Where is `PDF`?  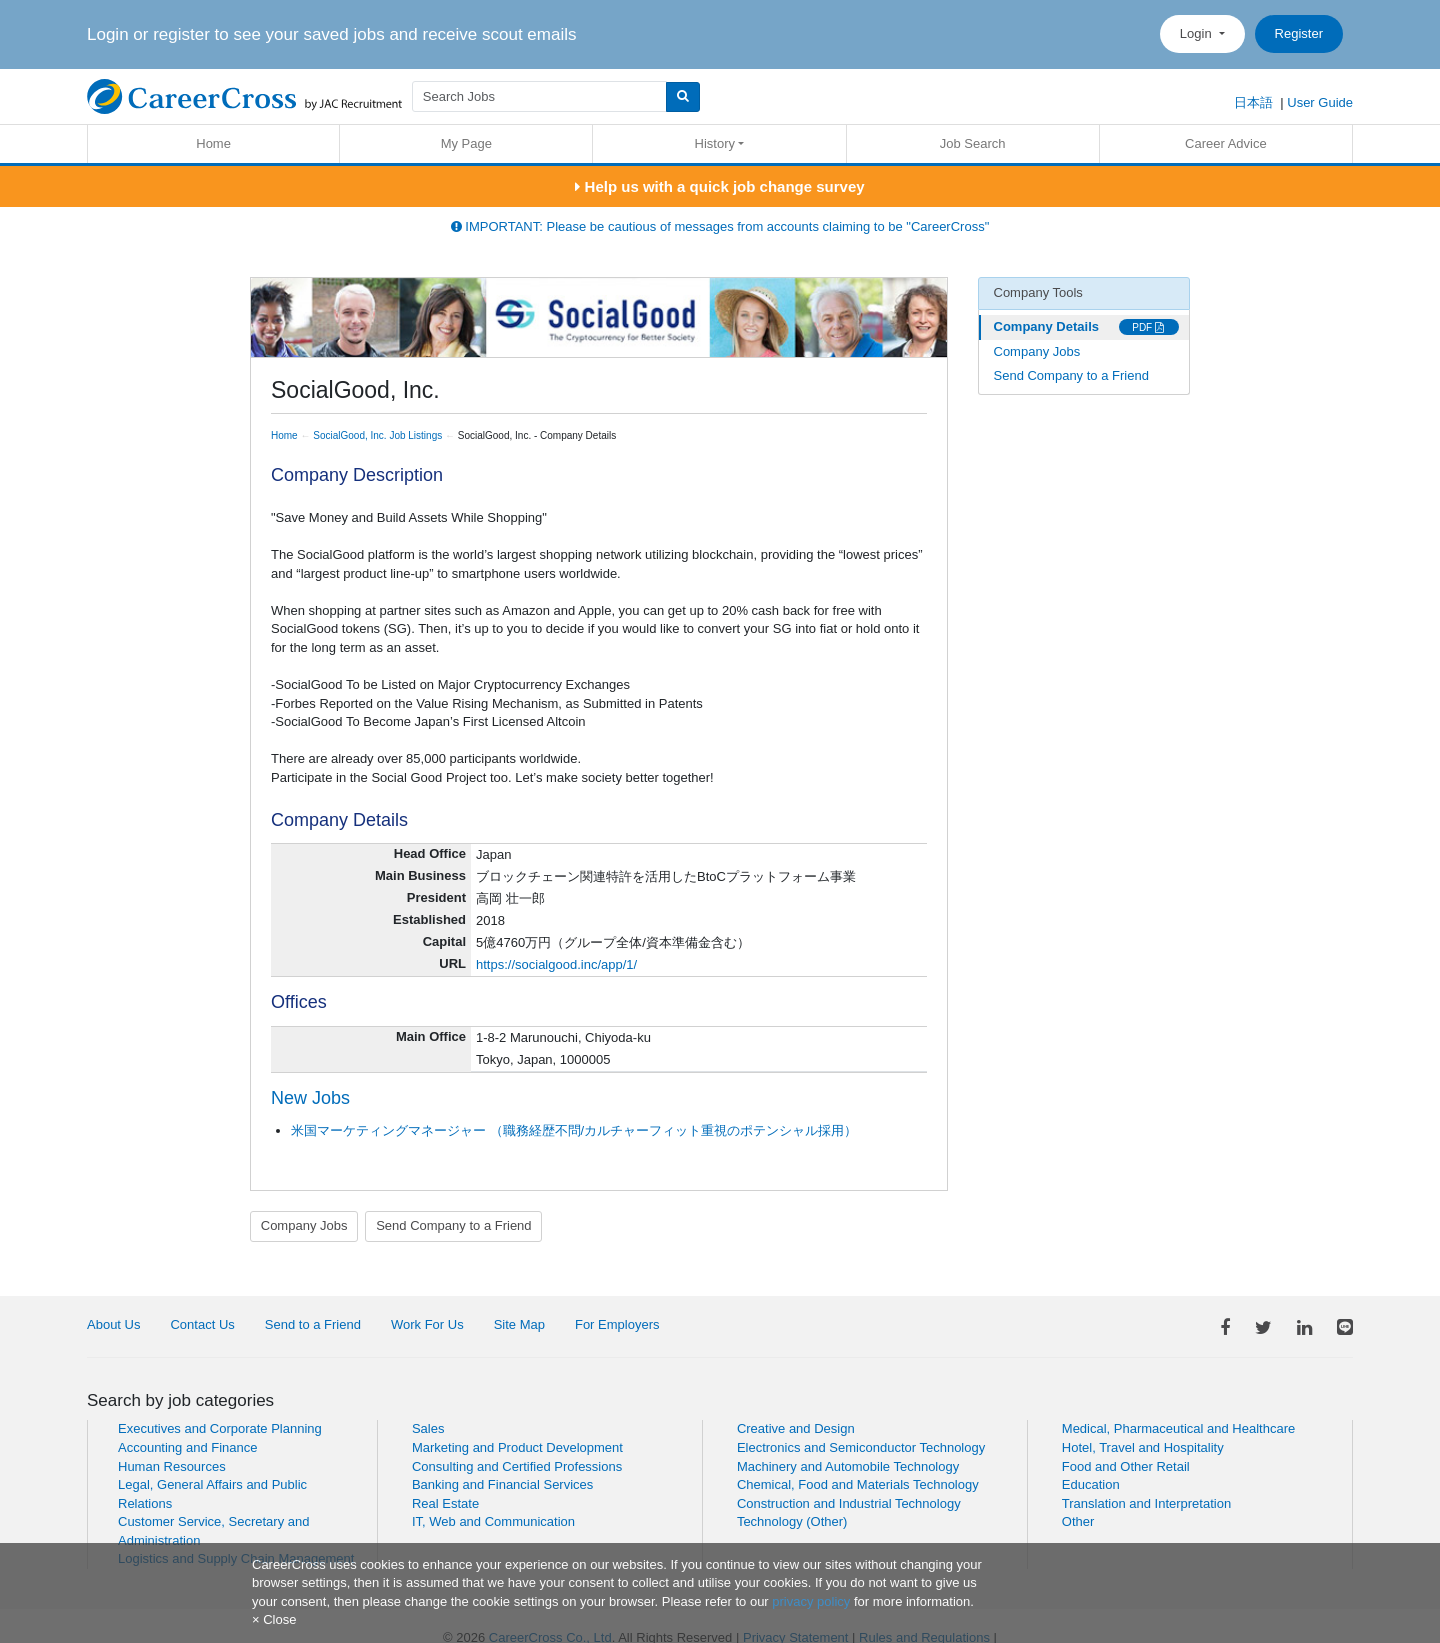
PDF is located at coordinates (1148, 327).